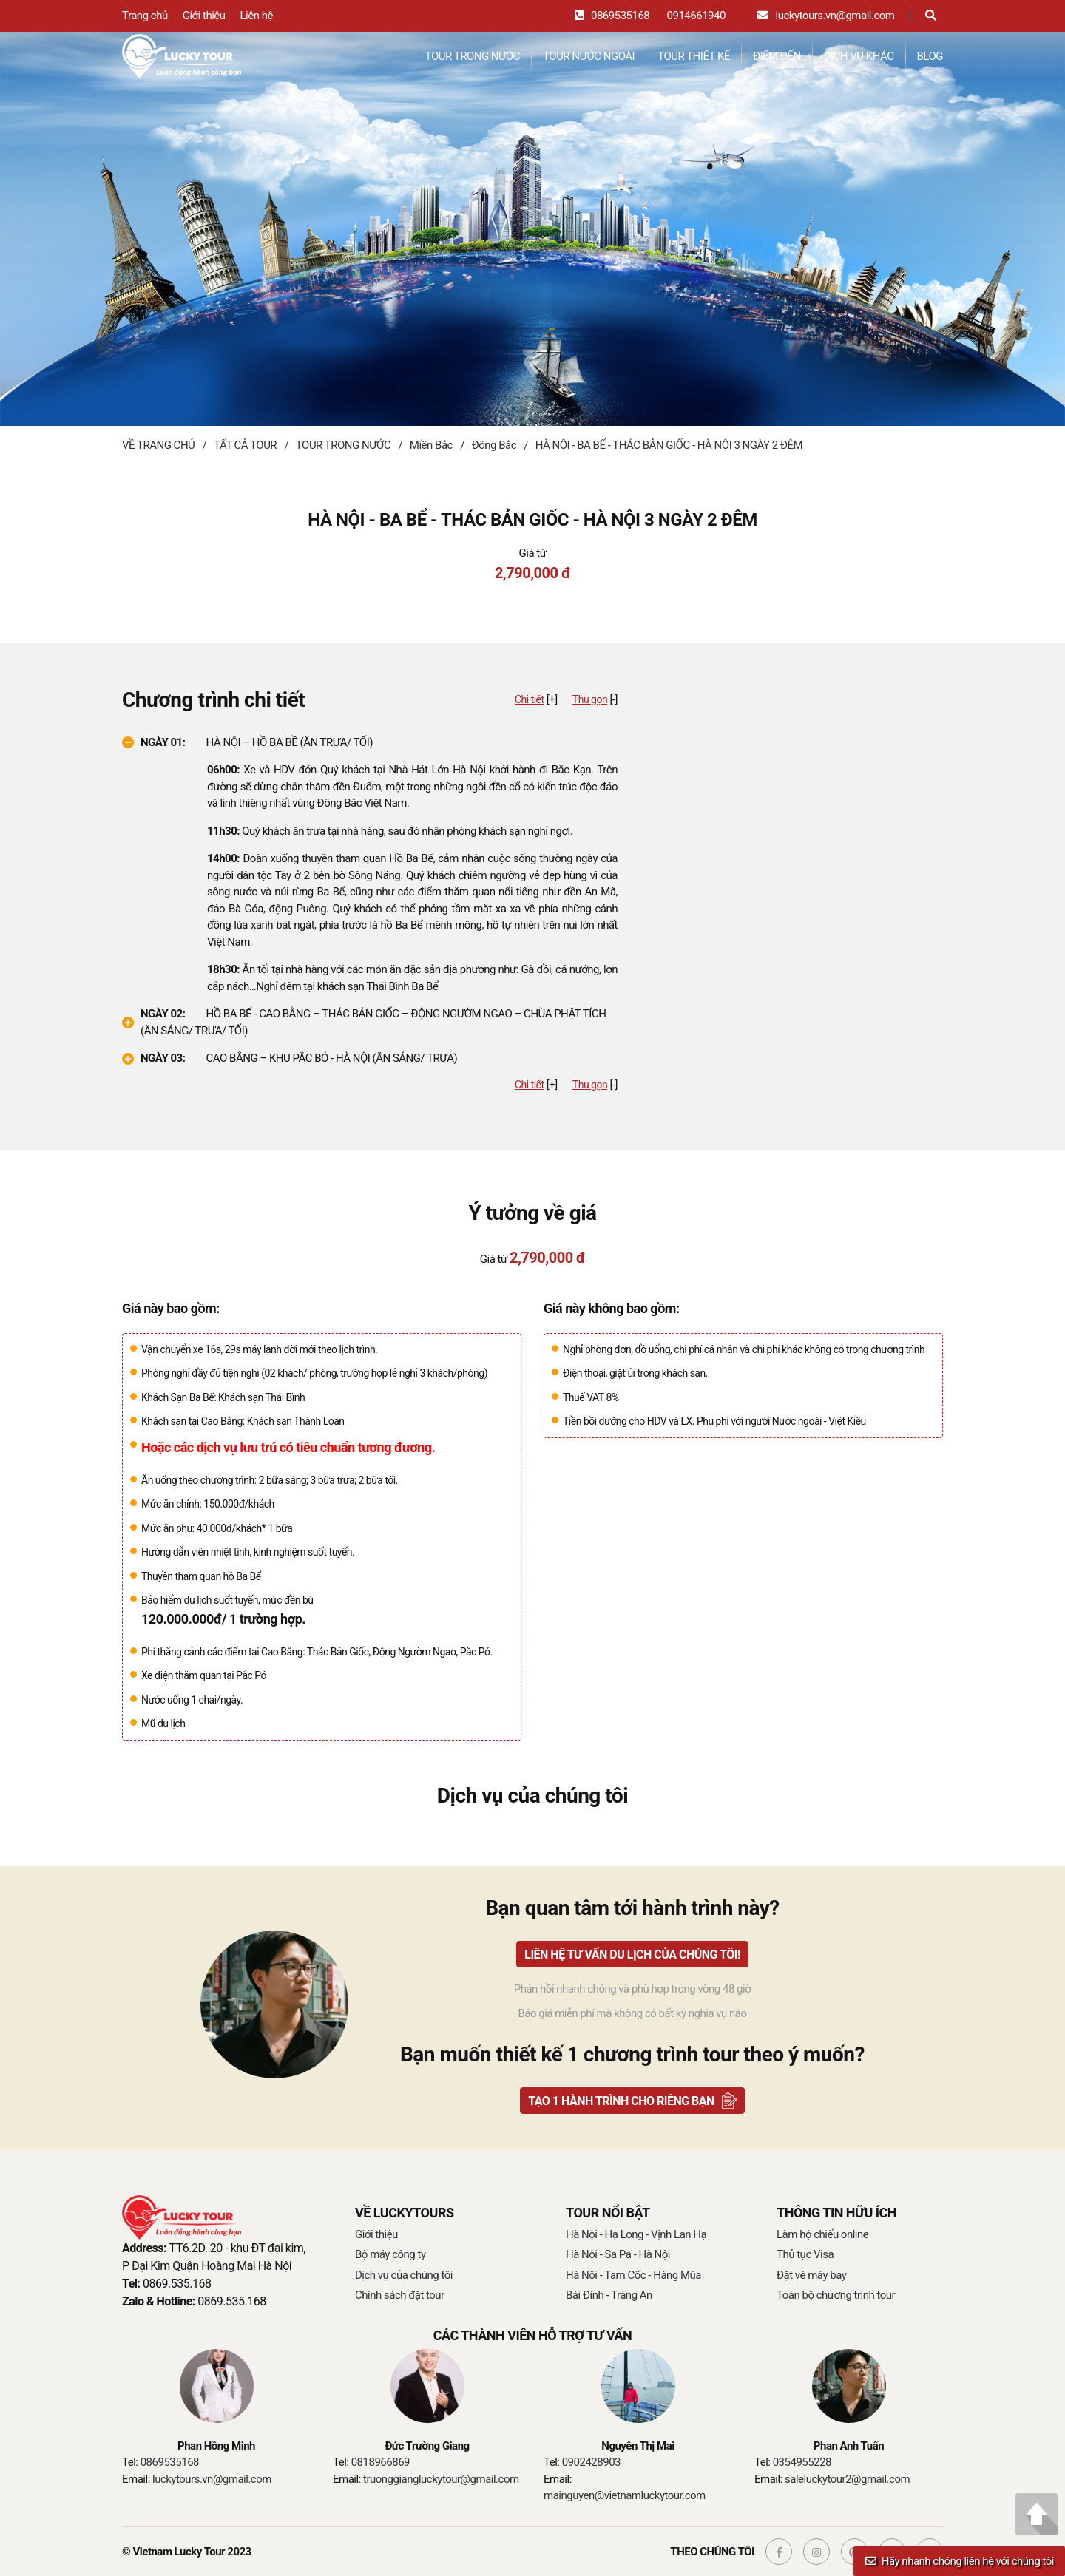  What do you see at coordinates (529, 699) in the screenshot?
I see `Chi tiết` at bounding box center [529, 699].